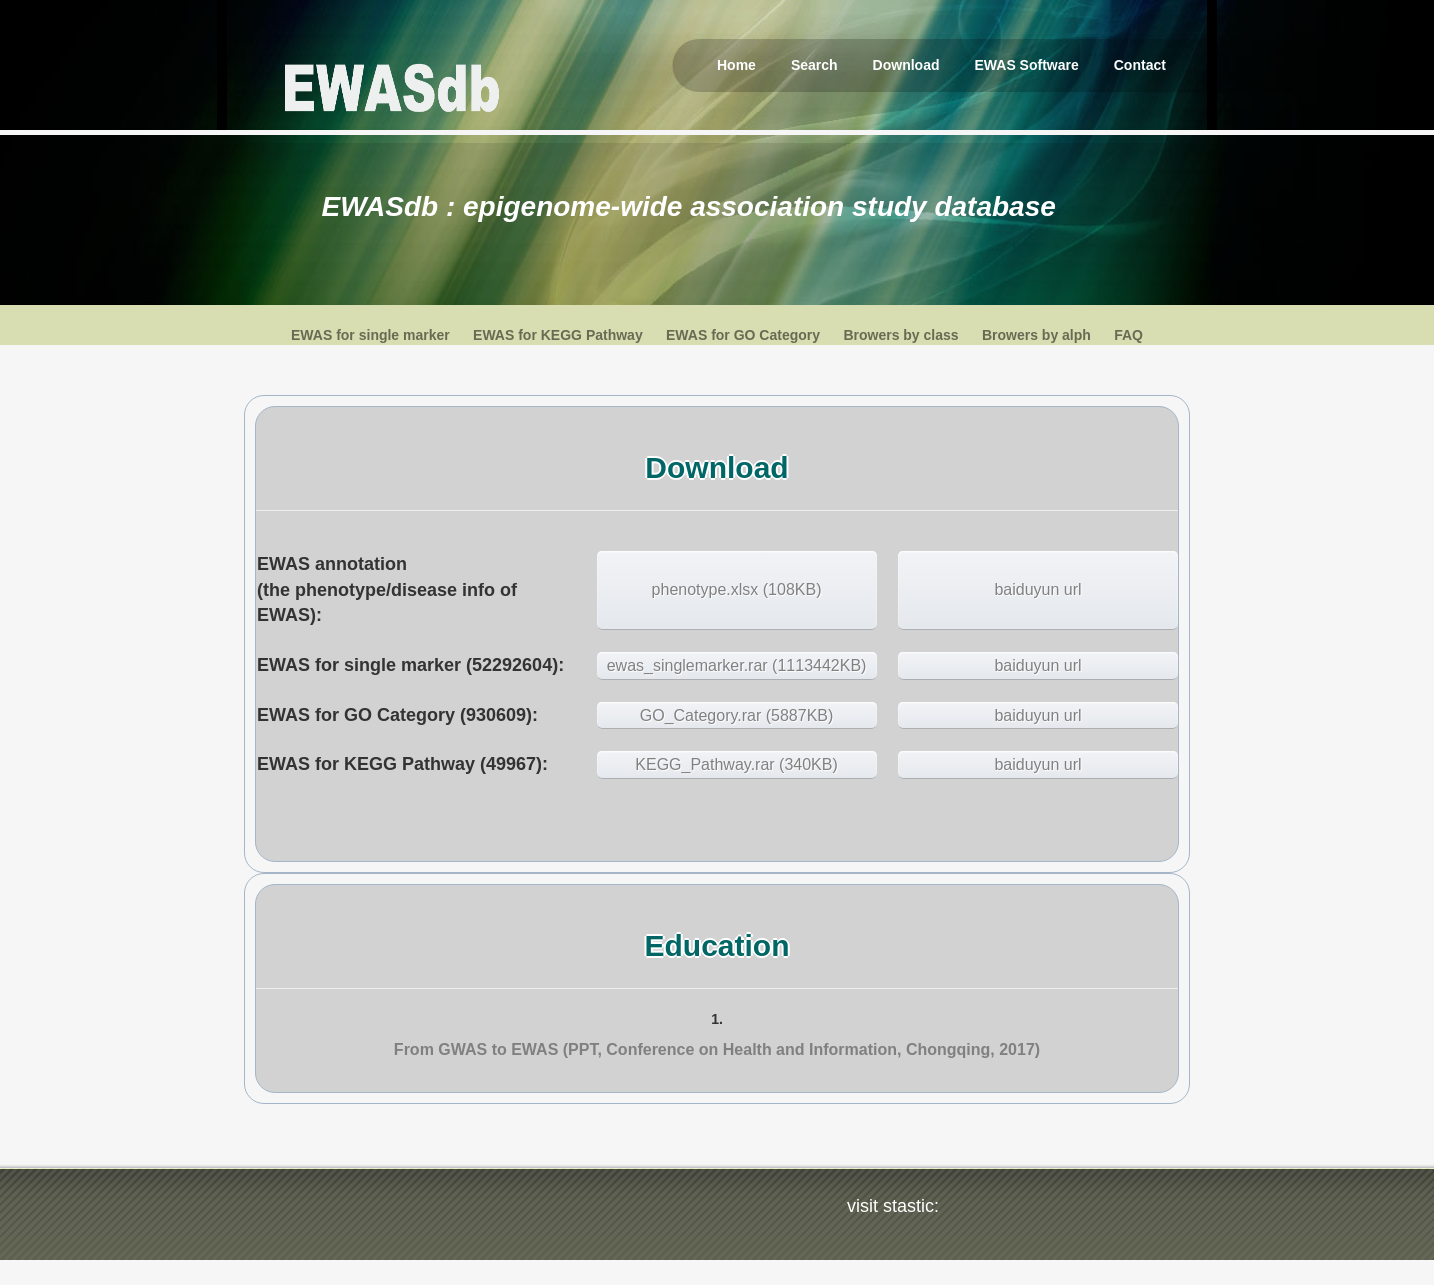 This screenshot has height=1285, width=1434. What do you see at coordinates (1037, 589) in the screenshot?
I see `baiduyun url` at bounding box center [1037, 589].